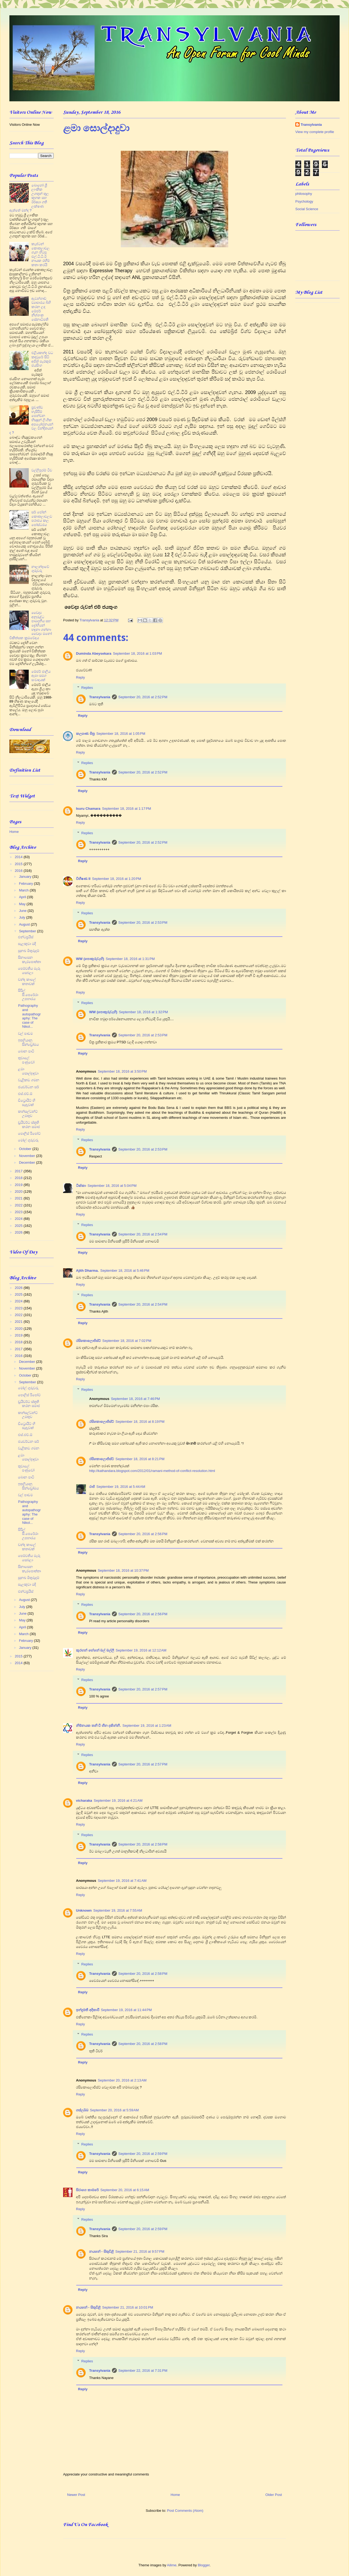 The height and width of the screenshot is (2576, 349). Describe the element at coordinates (26, 1102) in the screenshot. I see `ඩිට්‍රොයිට් හි සැඳෑවක්` at that location.